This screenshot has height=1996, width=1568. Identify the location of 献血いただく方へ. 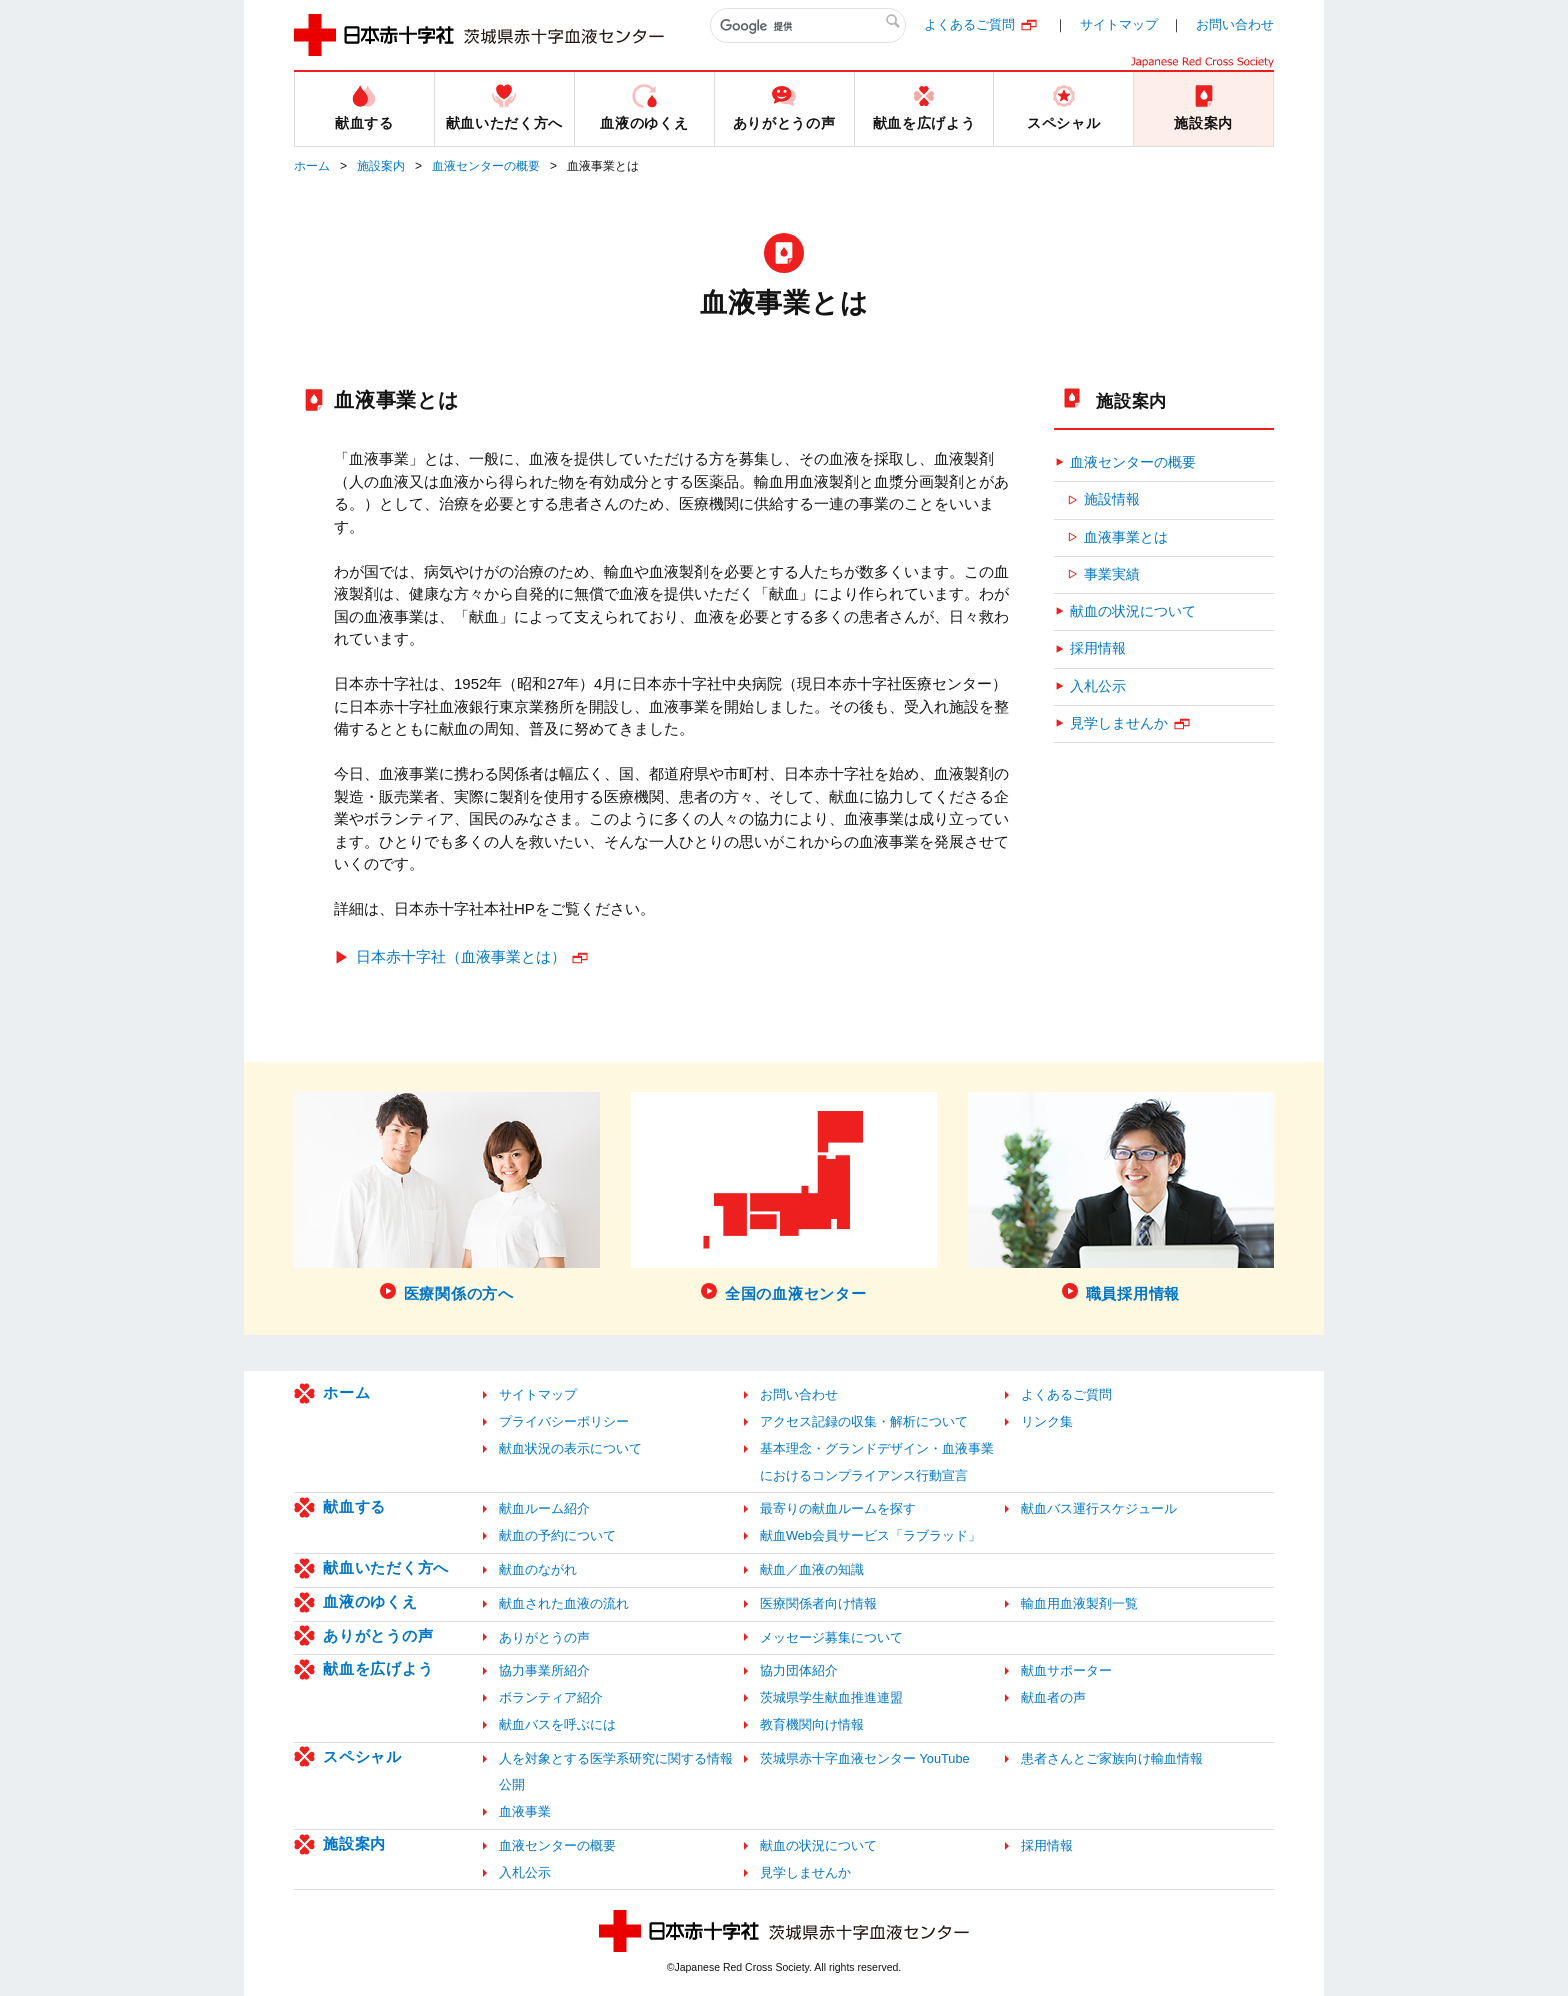
(386, 1567).